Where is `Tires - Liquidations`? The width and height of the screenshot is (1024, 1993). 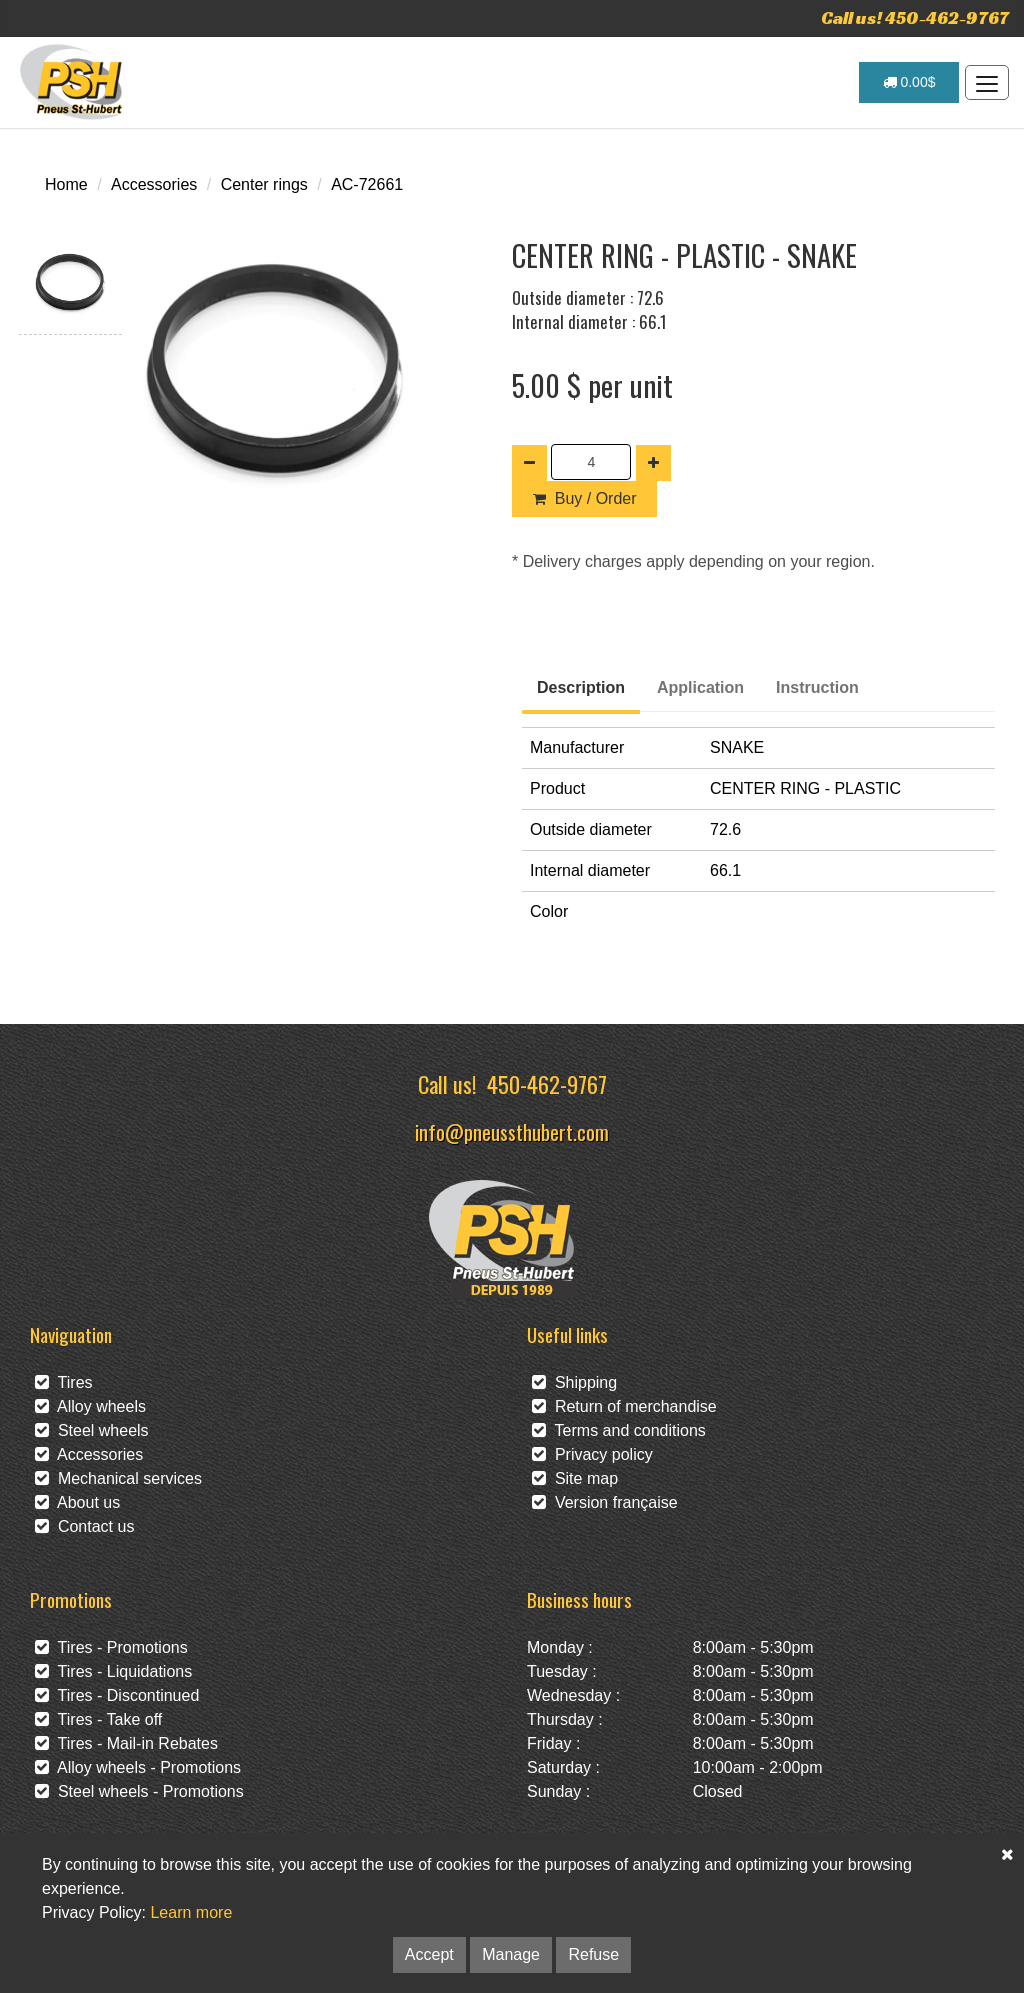 Tires - Liquidations is located at coordinates (113, 1671).